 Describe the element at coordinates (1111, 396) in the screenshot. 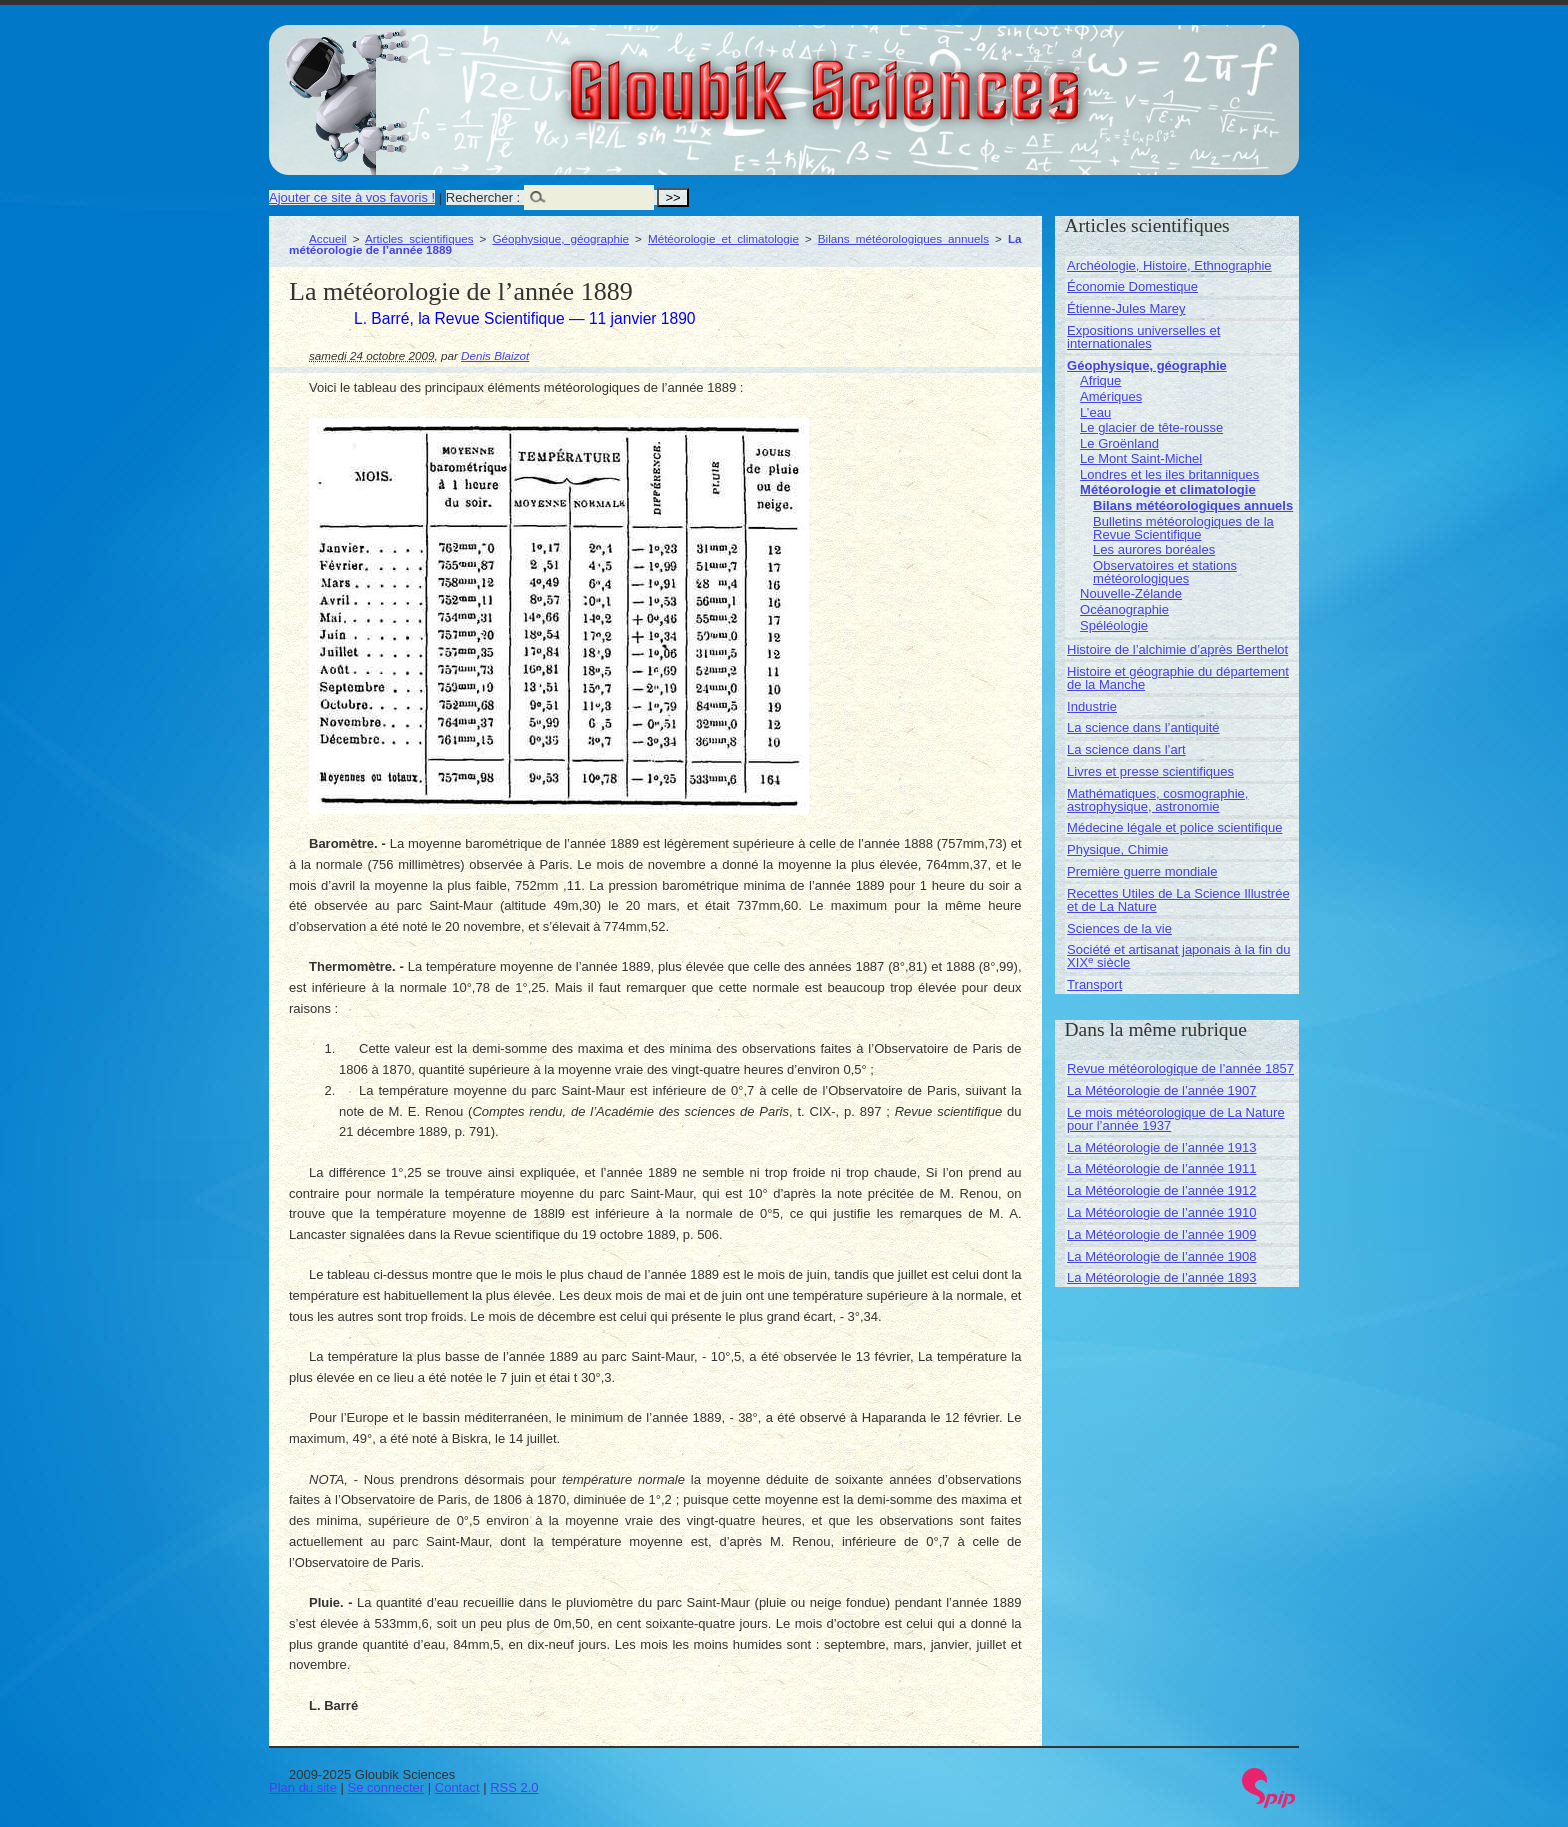

I see `Amériques` at that location.